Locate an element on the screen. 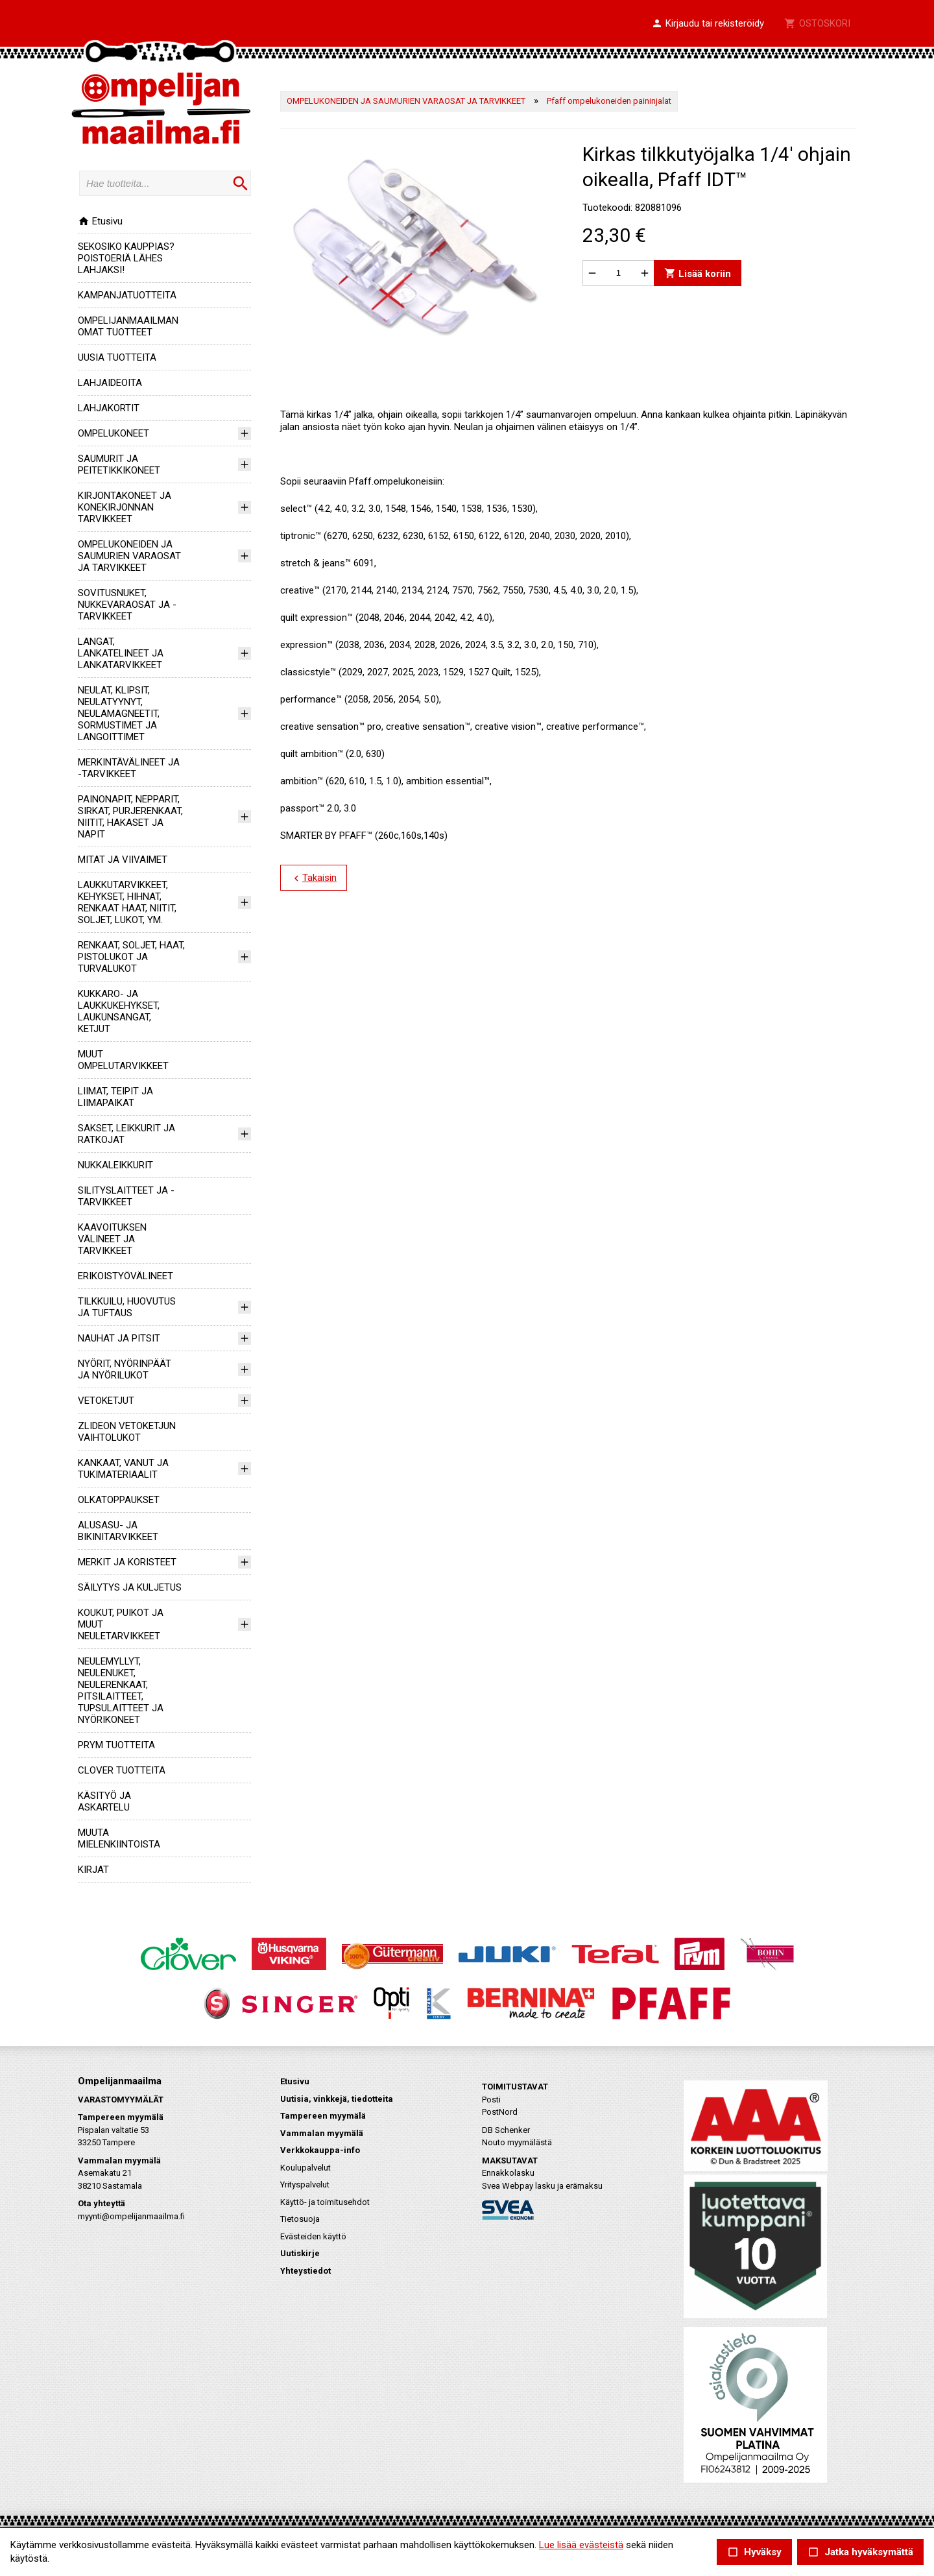 The image size is (934, 2576). SEKOSIKO KAUPPIAS? POISTOERIÄ LÄHES LAHJAKSI! is located at coordinates (126, 258).